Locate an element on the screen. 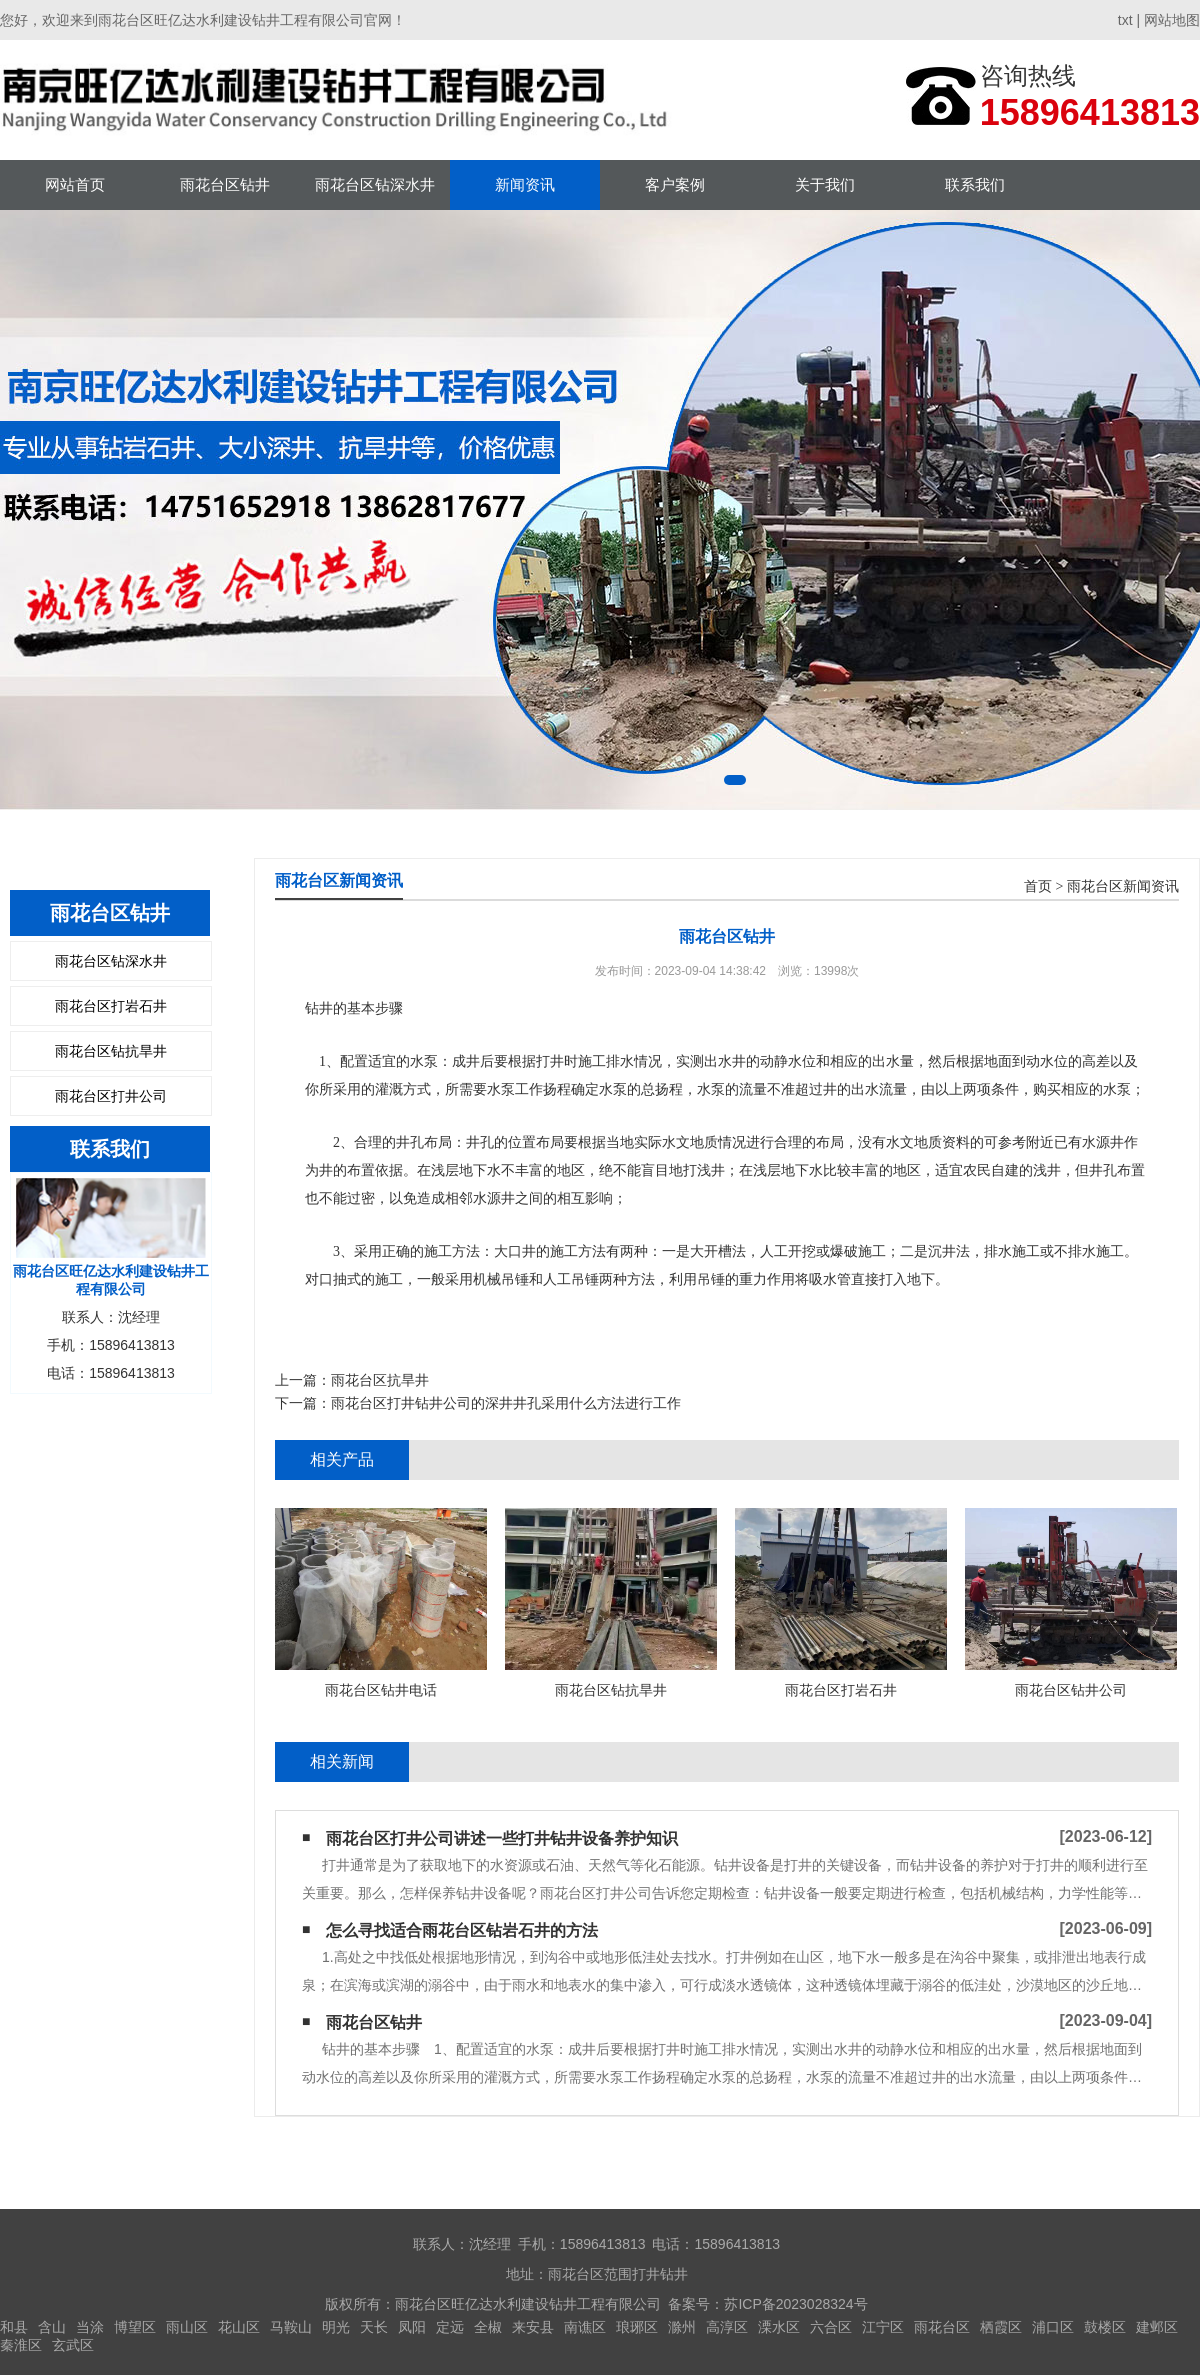  凤阳 is located at coordinates (412, 2327).